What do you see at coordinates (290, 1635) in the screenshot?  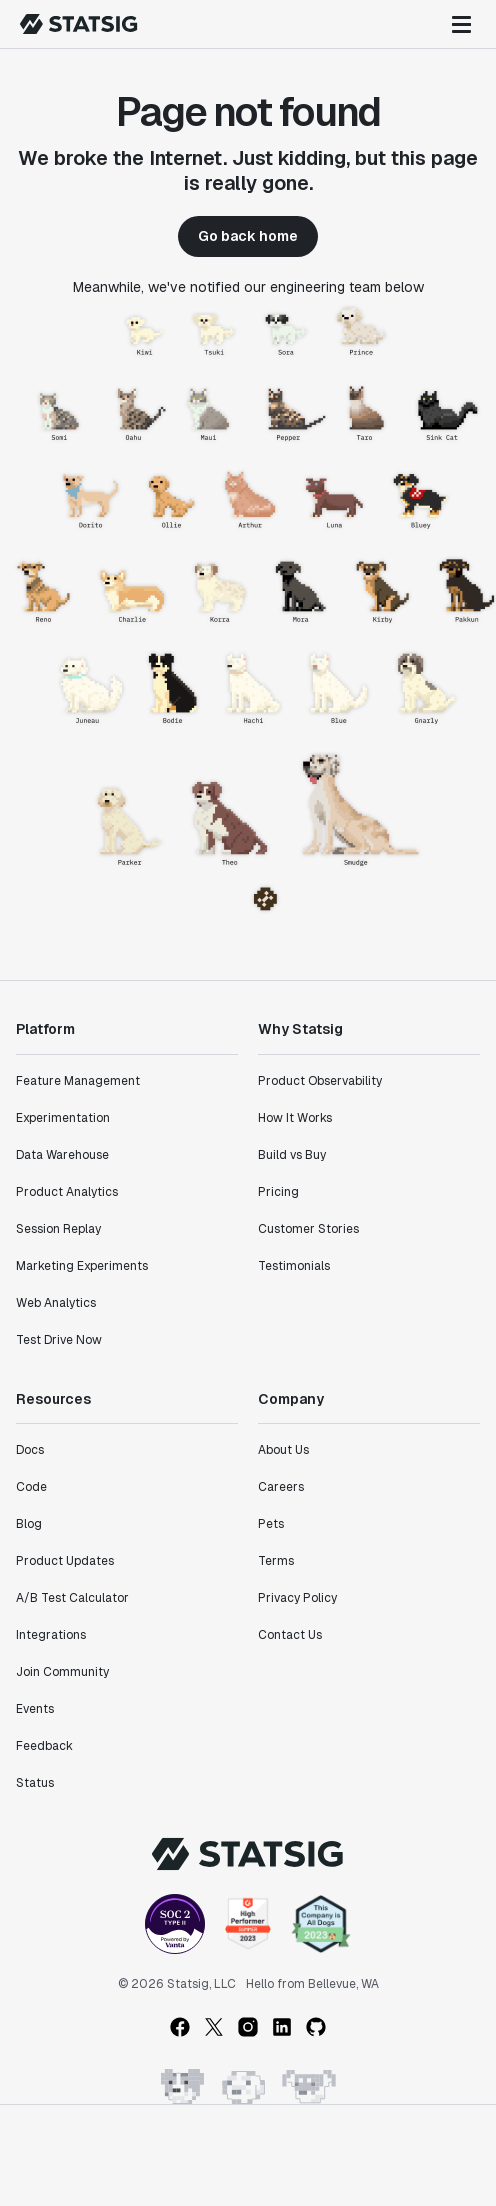 I see `Contact Us` at bounding box center [290, 1635].